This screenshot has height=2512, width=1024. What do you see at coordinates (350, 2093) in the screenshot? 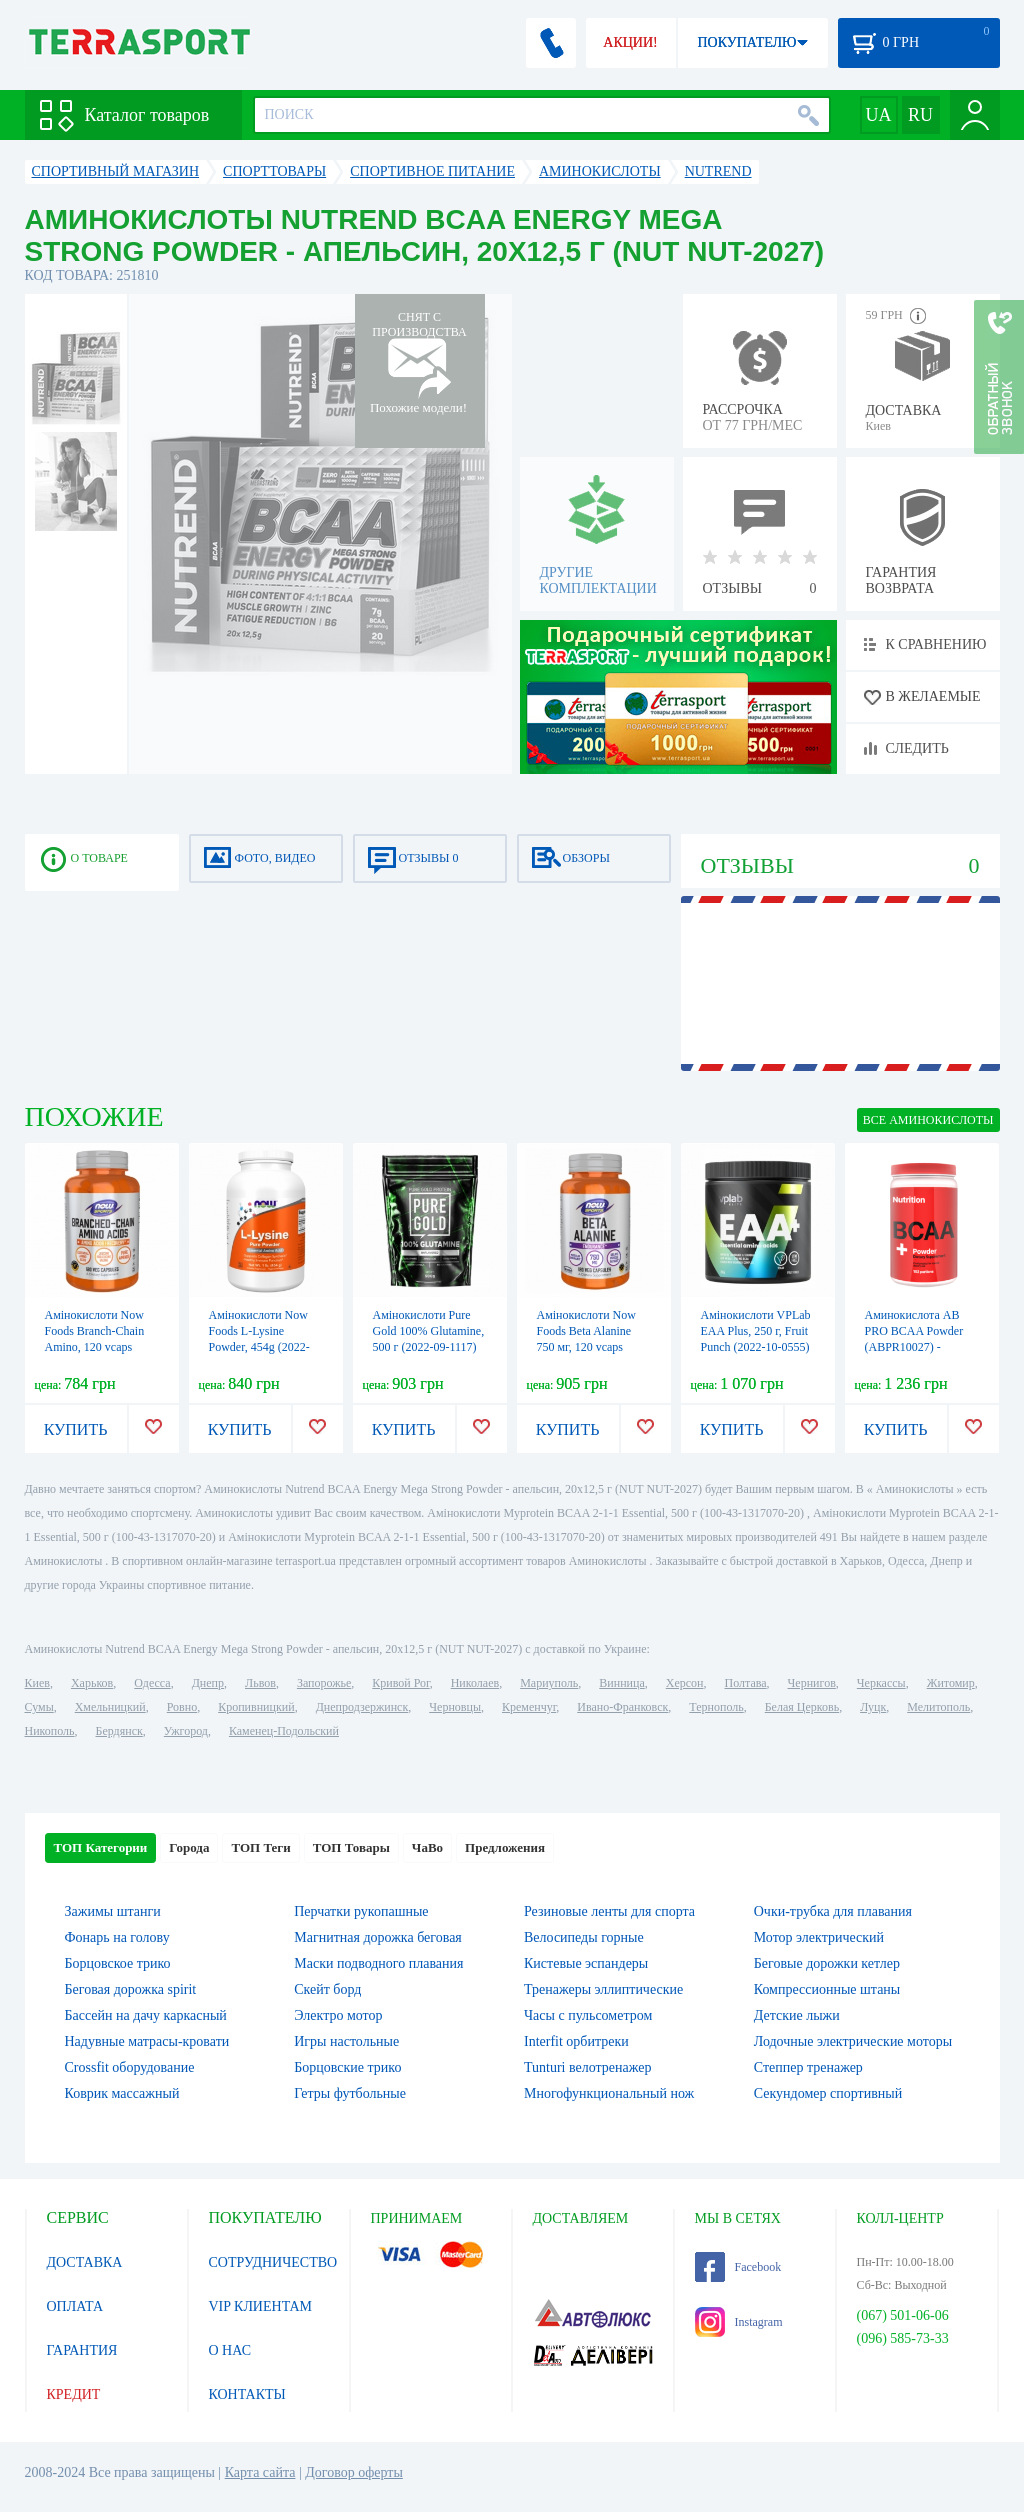
I see `Гетры футбольные` at bounding box center [350, 2093].